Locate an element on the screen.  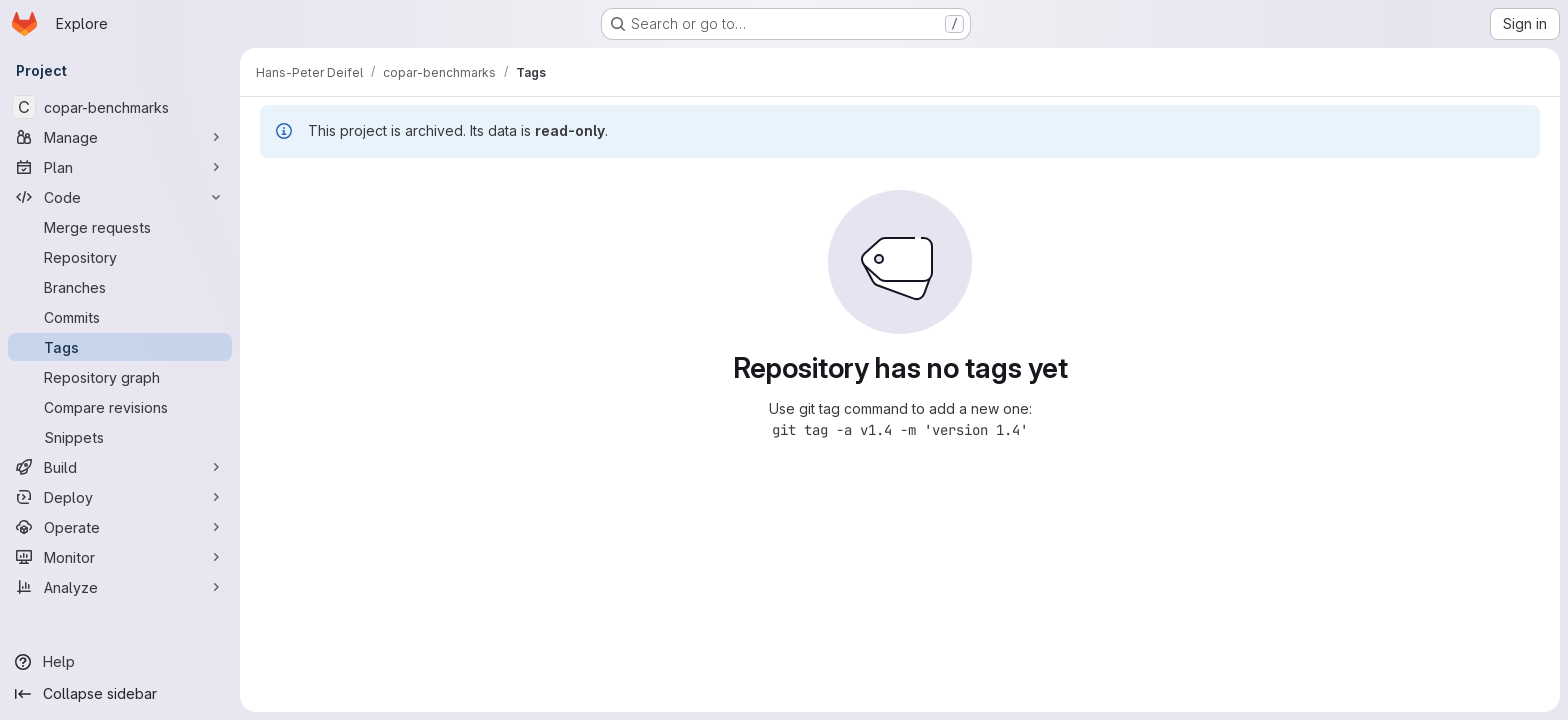
[Build] is located at coordinates (120, 467).